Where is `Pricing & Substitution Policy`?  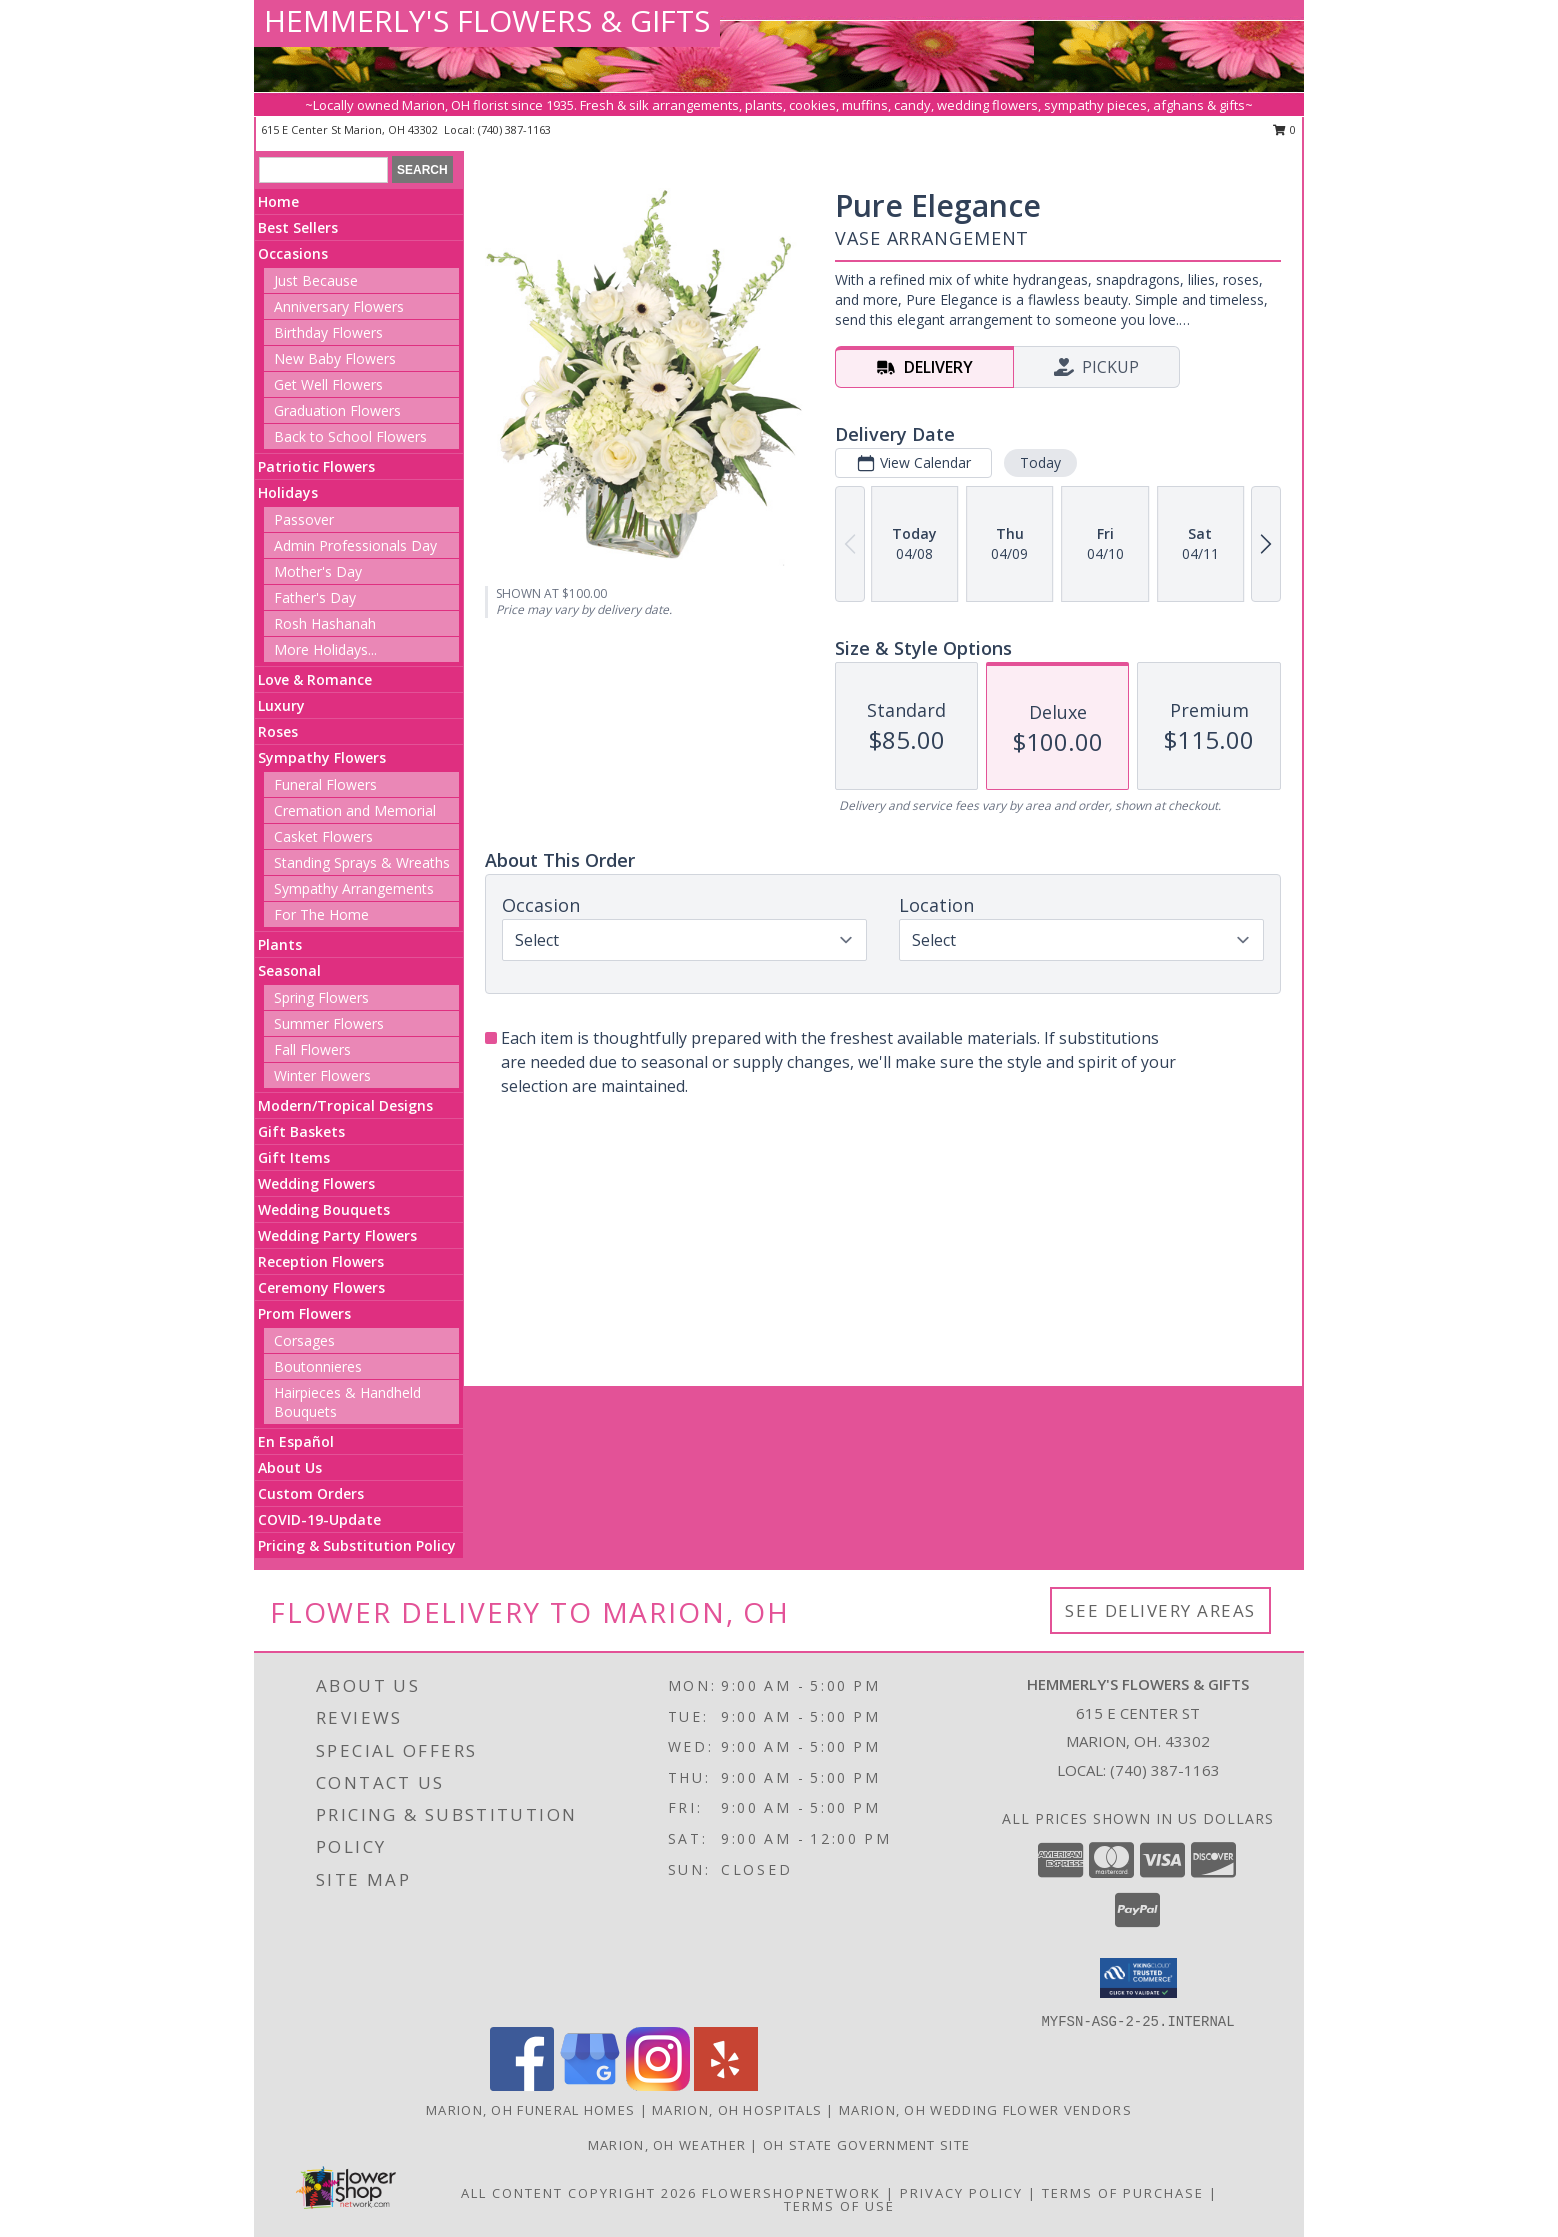
Pricing & Substitution Policy is located at coordinates (357, 1545).